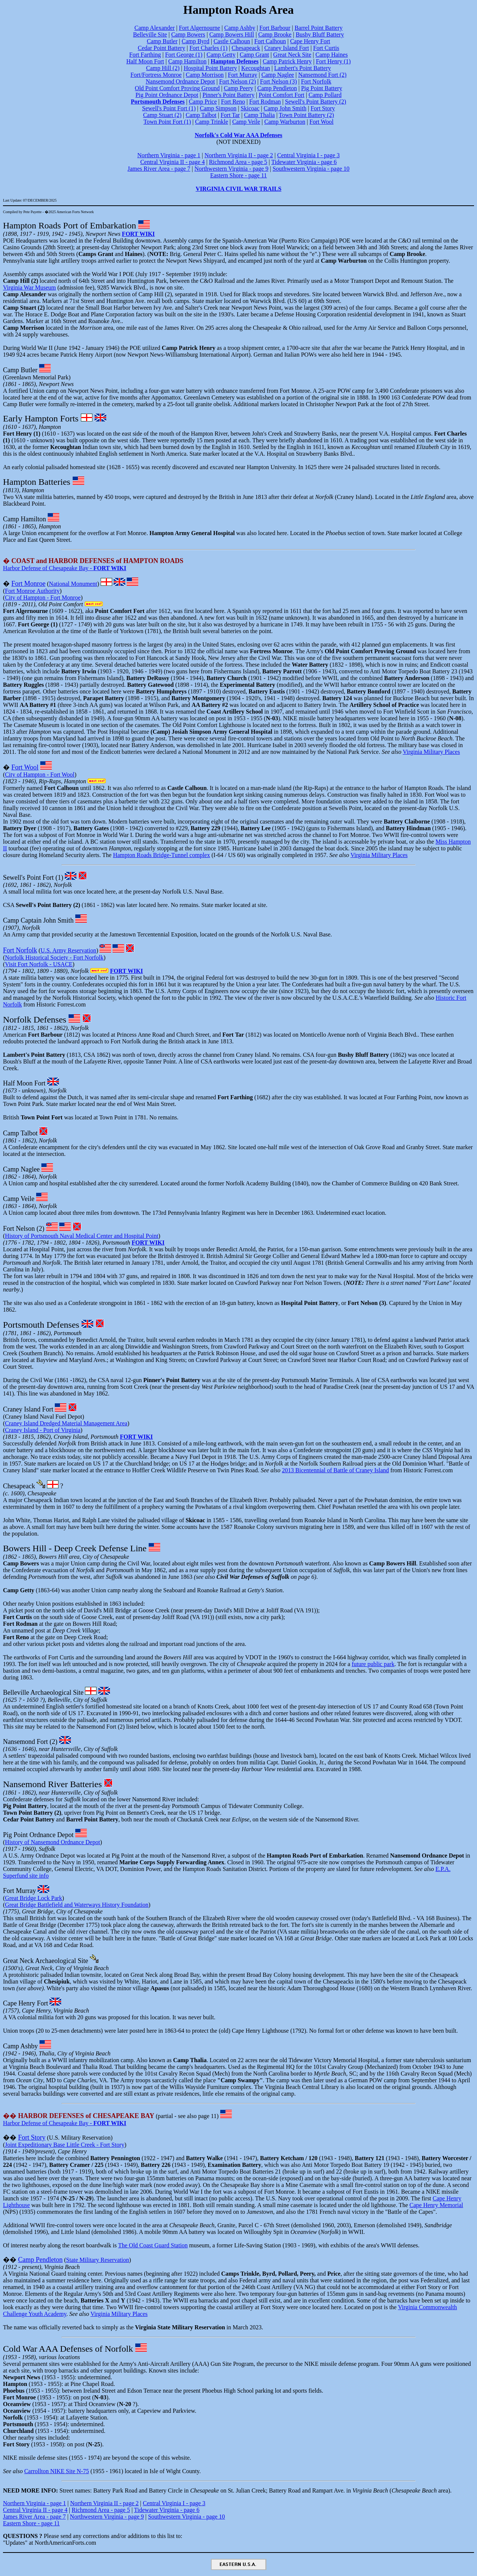  What do you see at coordinates (172, 162) in the screenshot?
I see `Central Virginia II - page 4` at bounding box center [172, 162].